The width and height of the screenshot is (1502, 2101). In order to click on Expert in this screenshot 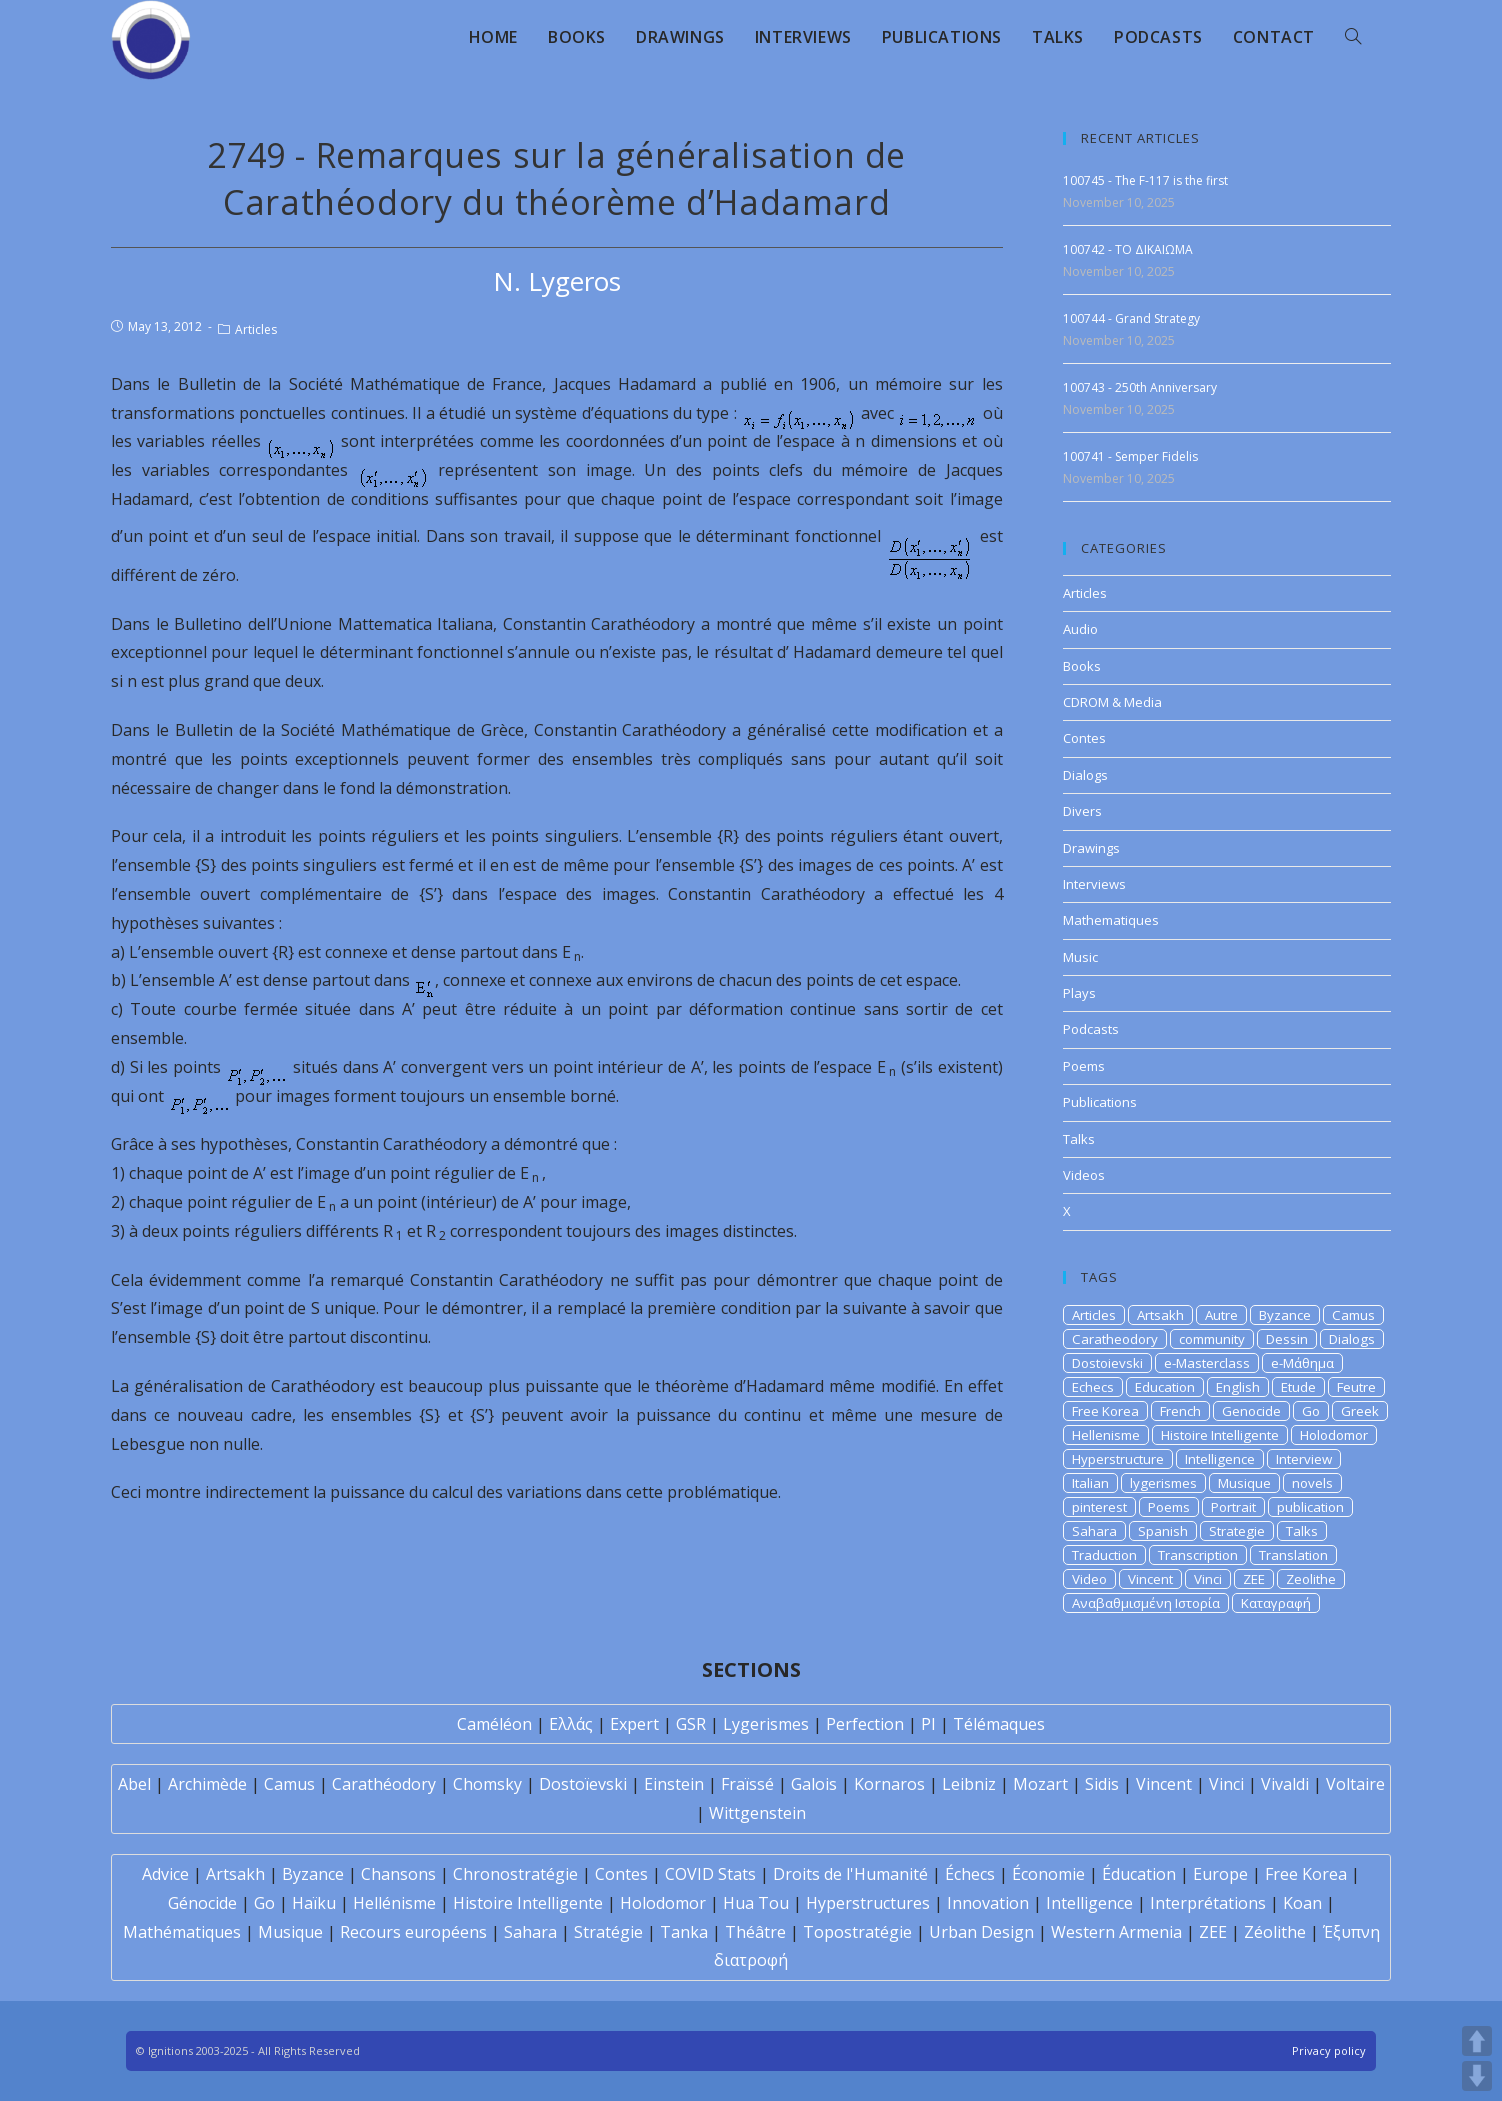, I will do `click(634, 1724)`.